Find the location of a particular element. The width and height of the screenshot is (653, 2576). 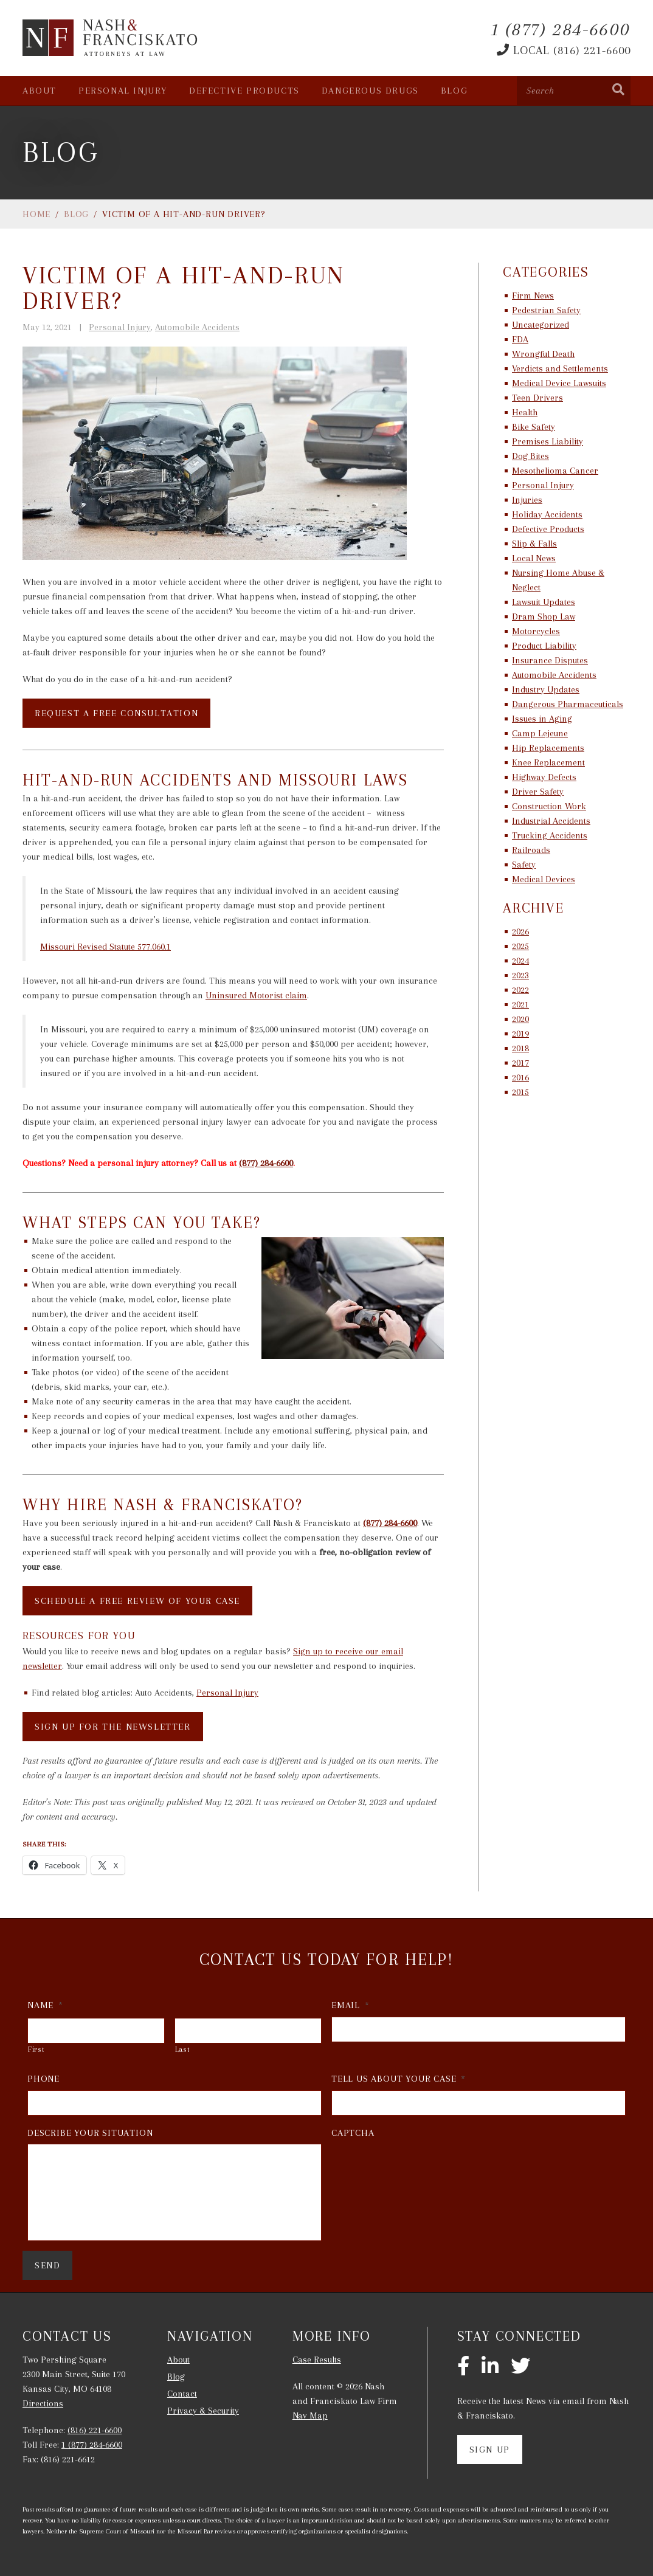

Dangerous Drugs is located at coordinates (370, 90).